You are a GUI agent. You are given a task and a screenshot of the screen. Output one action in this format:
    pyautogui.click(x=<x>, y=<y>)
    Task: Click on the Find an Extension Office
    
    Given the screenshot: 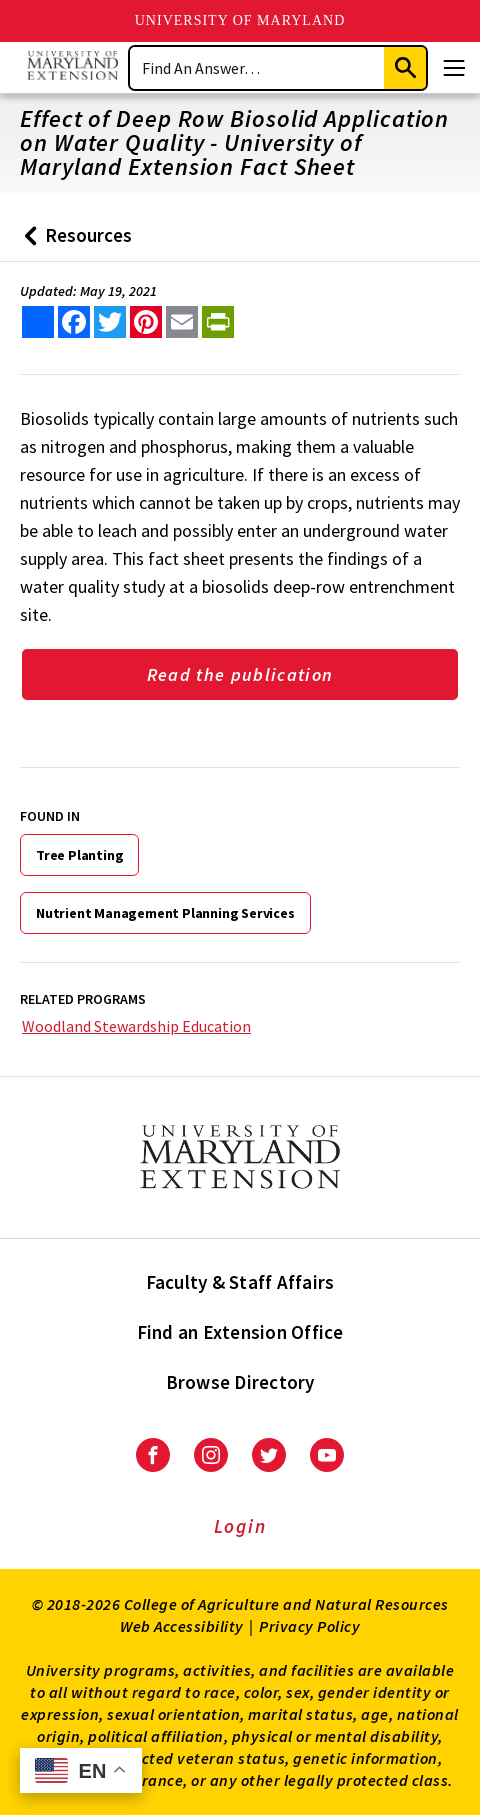 What is the action you would take?
    pyautogui.click(x=240, y=1332)
    